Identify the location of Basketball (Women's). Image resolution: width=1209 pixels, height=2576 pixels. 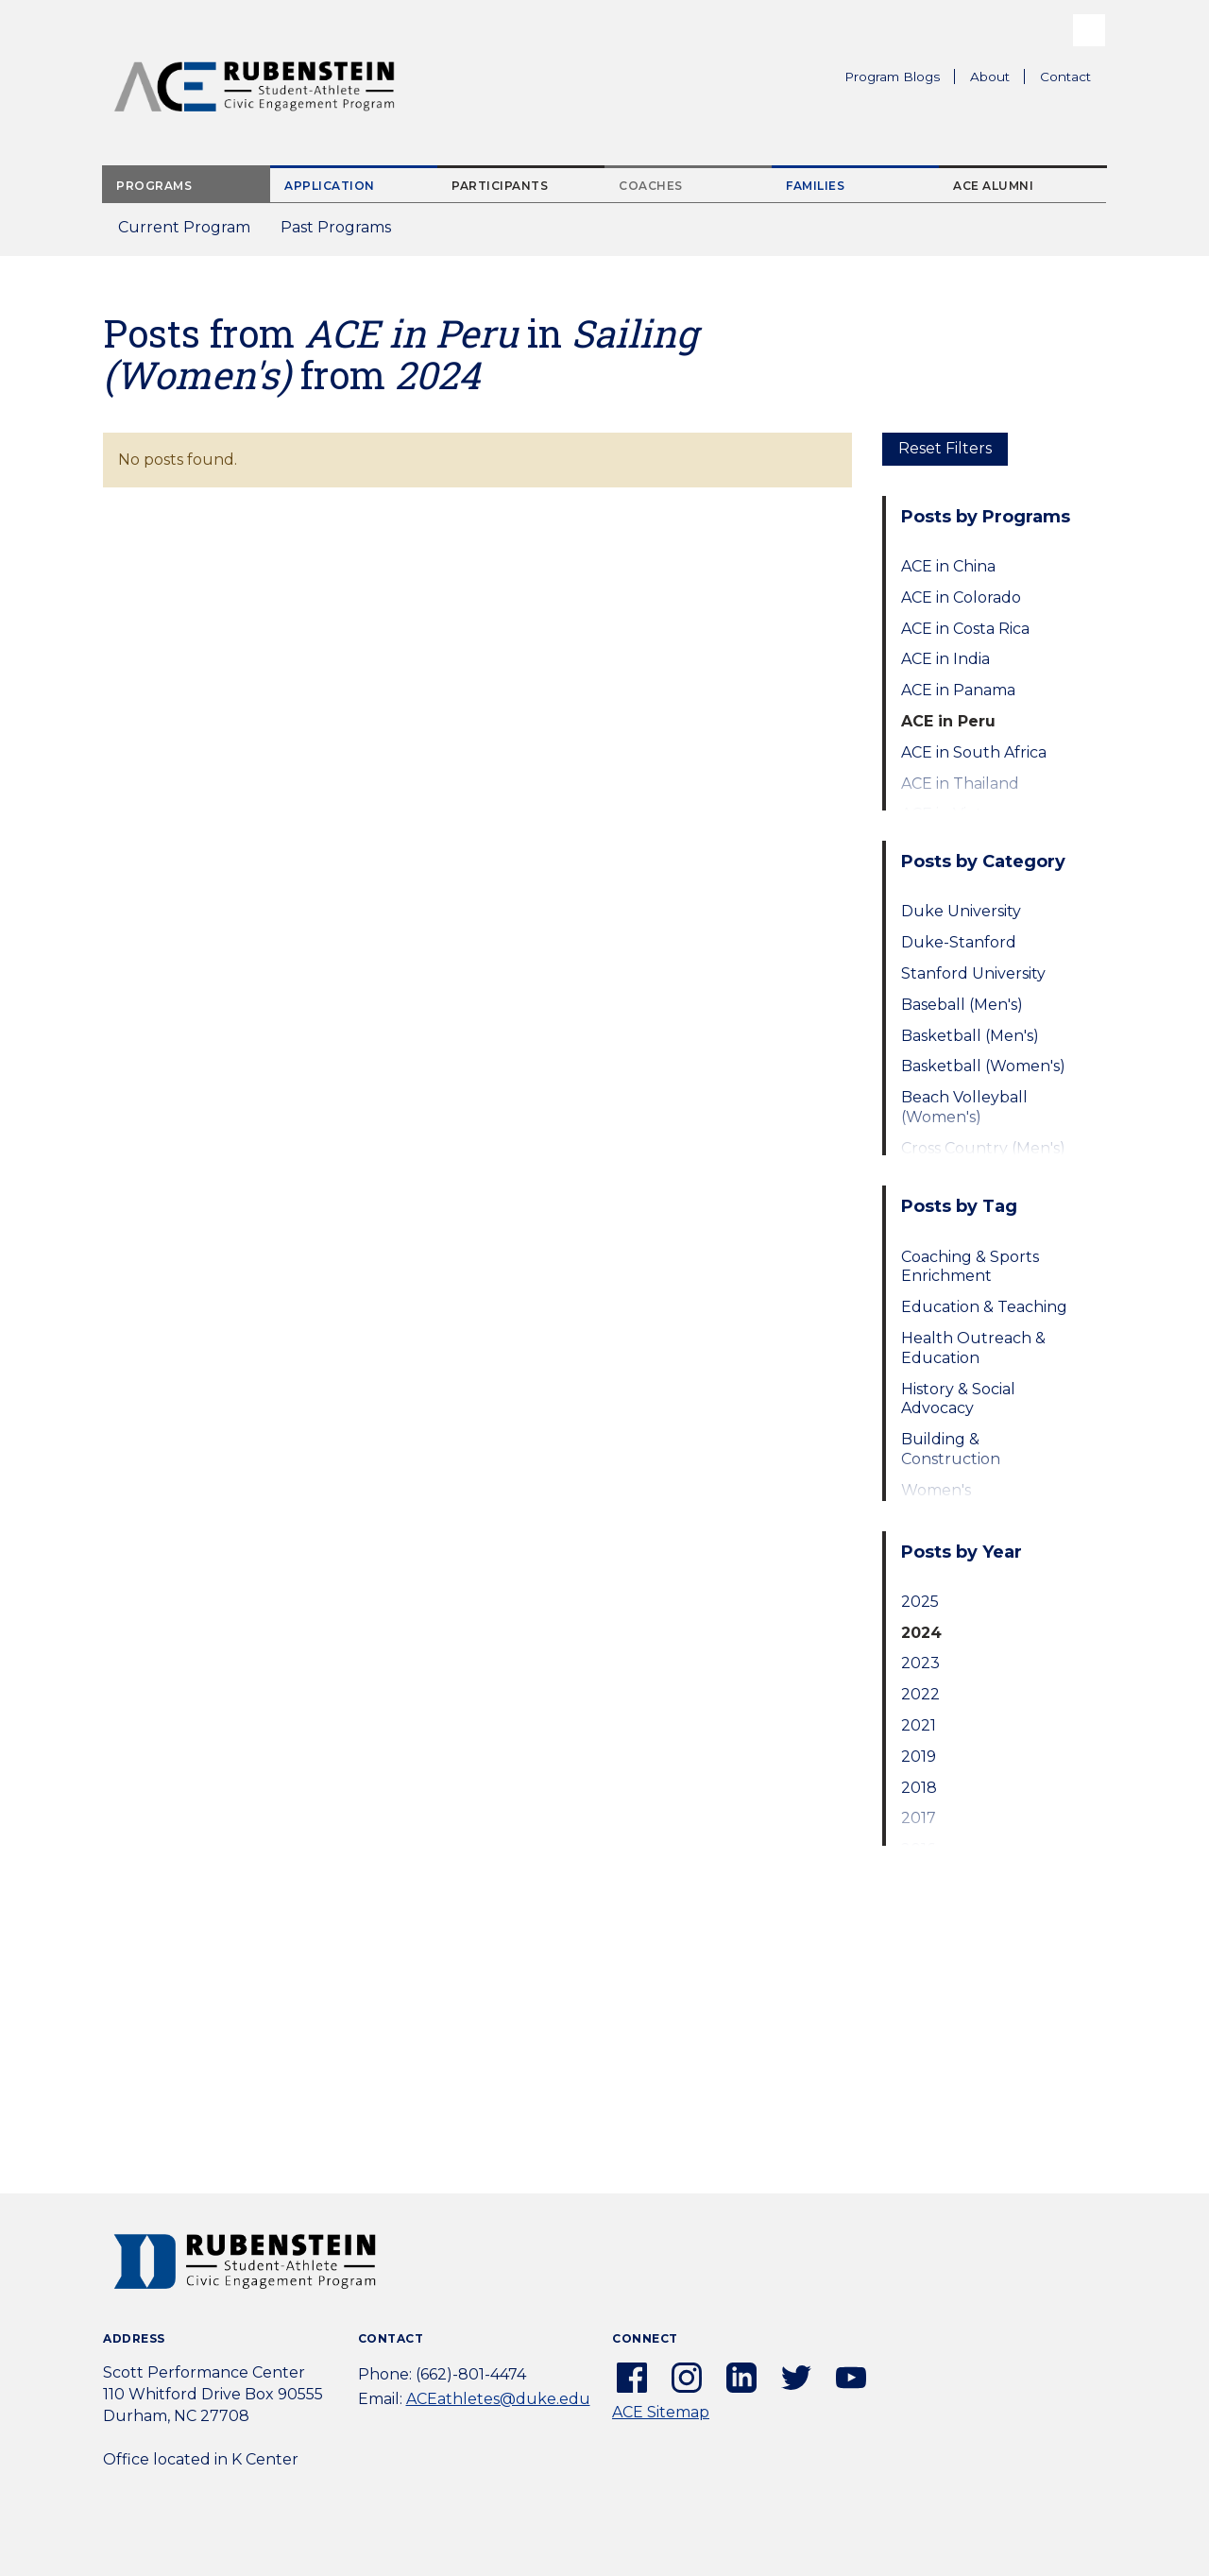
(983, 1066).